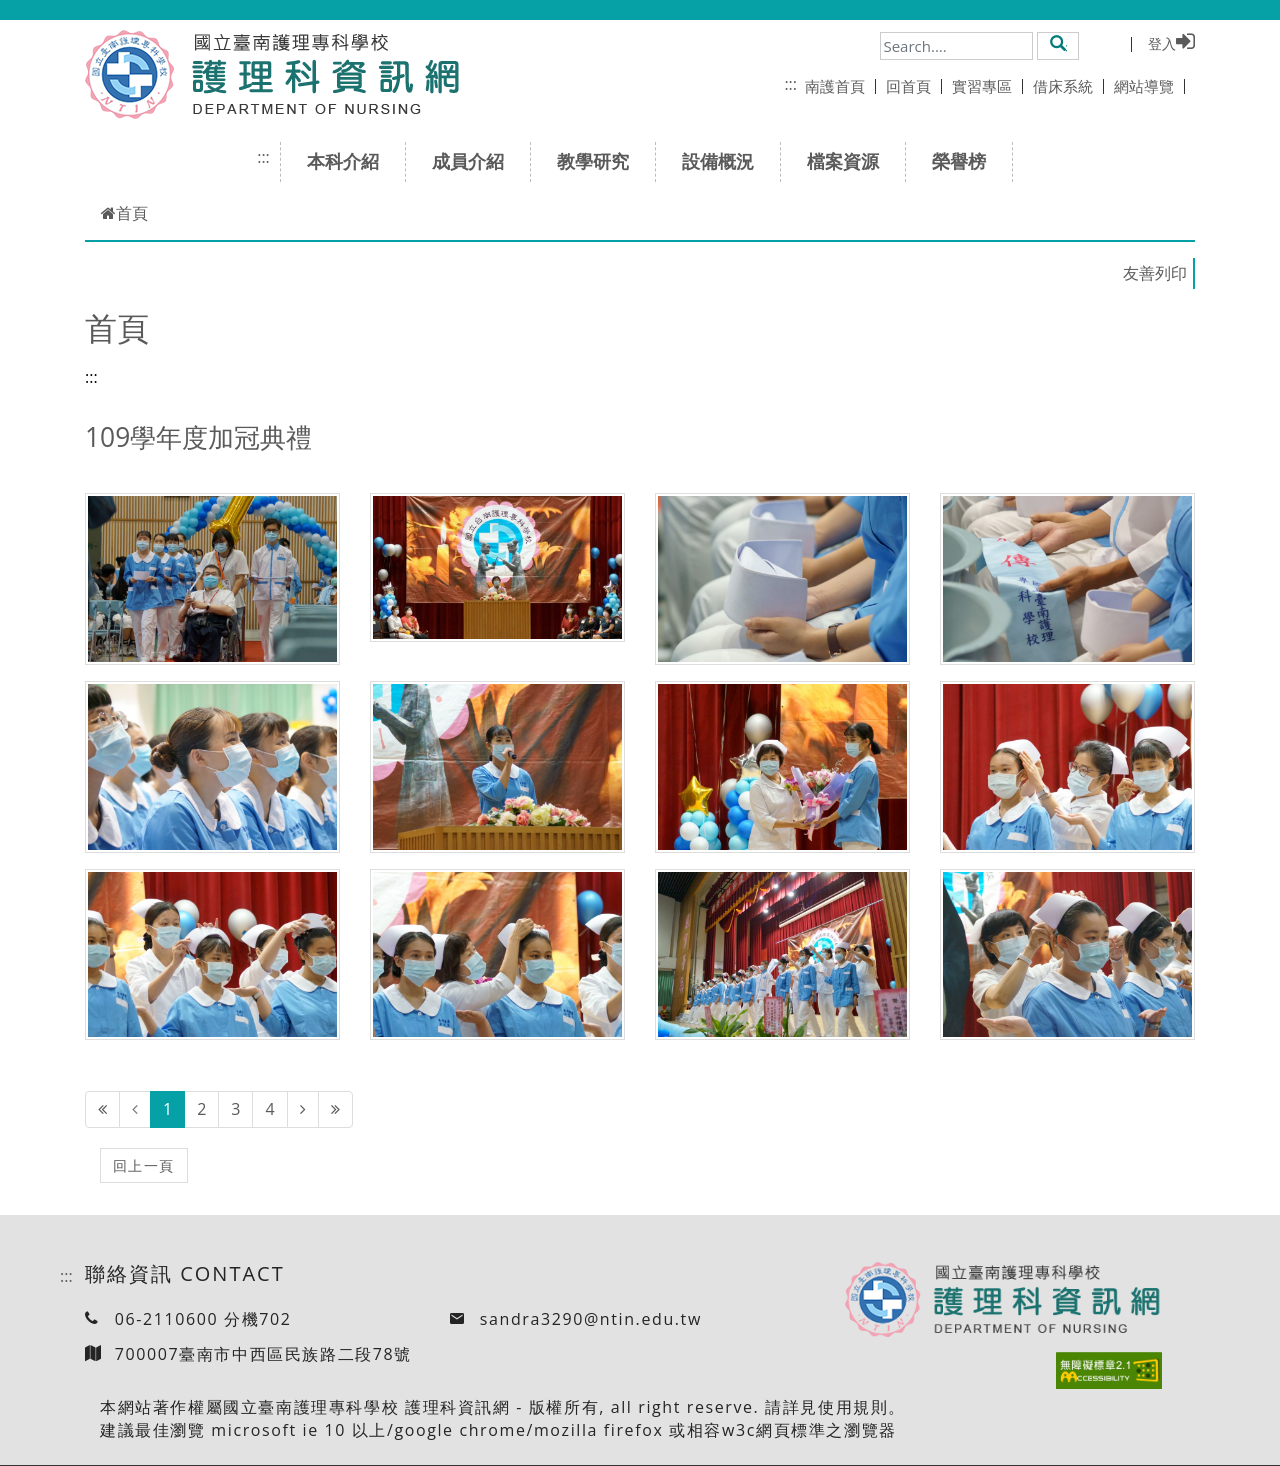 The height and width of the screenshot is (1466, 1280). Describe the element at coordinates (1058, 45) in the screenshot. I see `[button]` at that location.